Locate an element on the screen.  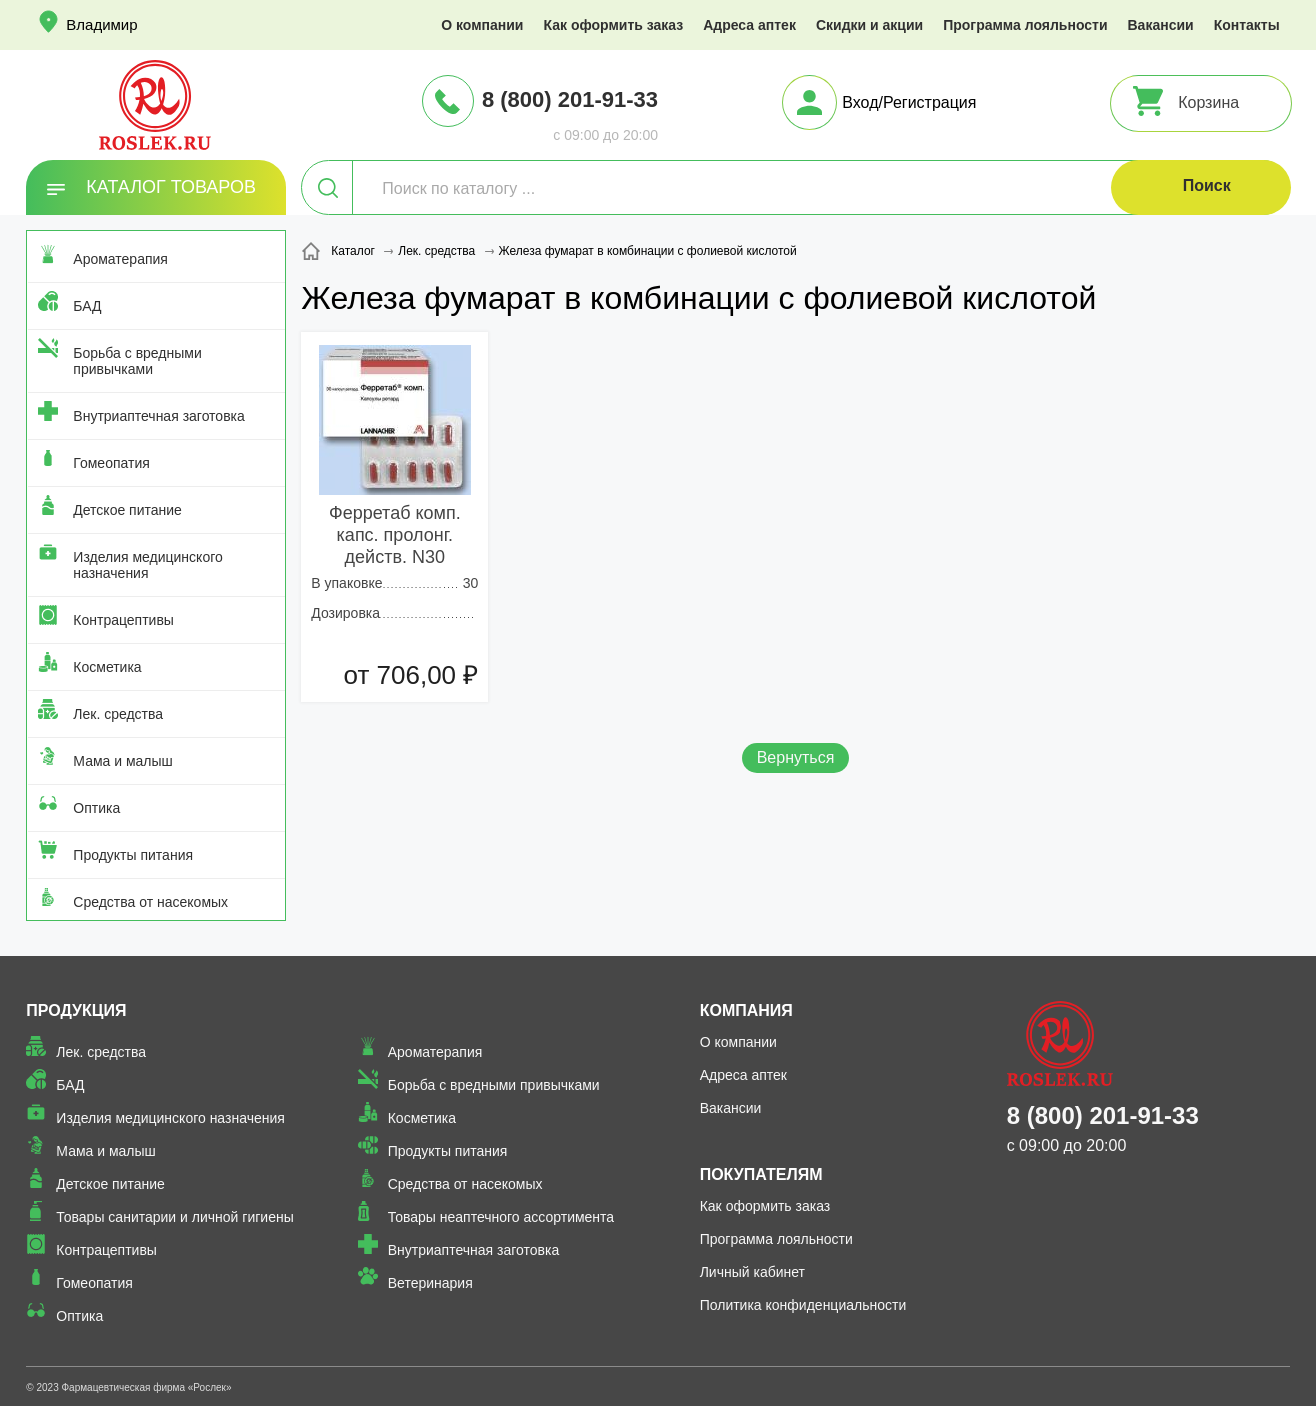
Программа лояльности is located at coordinates (1025, 25).